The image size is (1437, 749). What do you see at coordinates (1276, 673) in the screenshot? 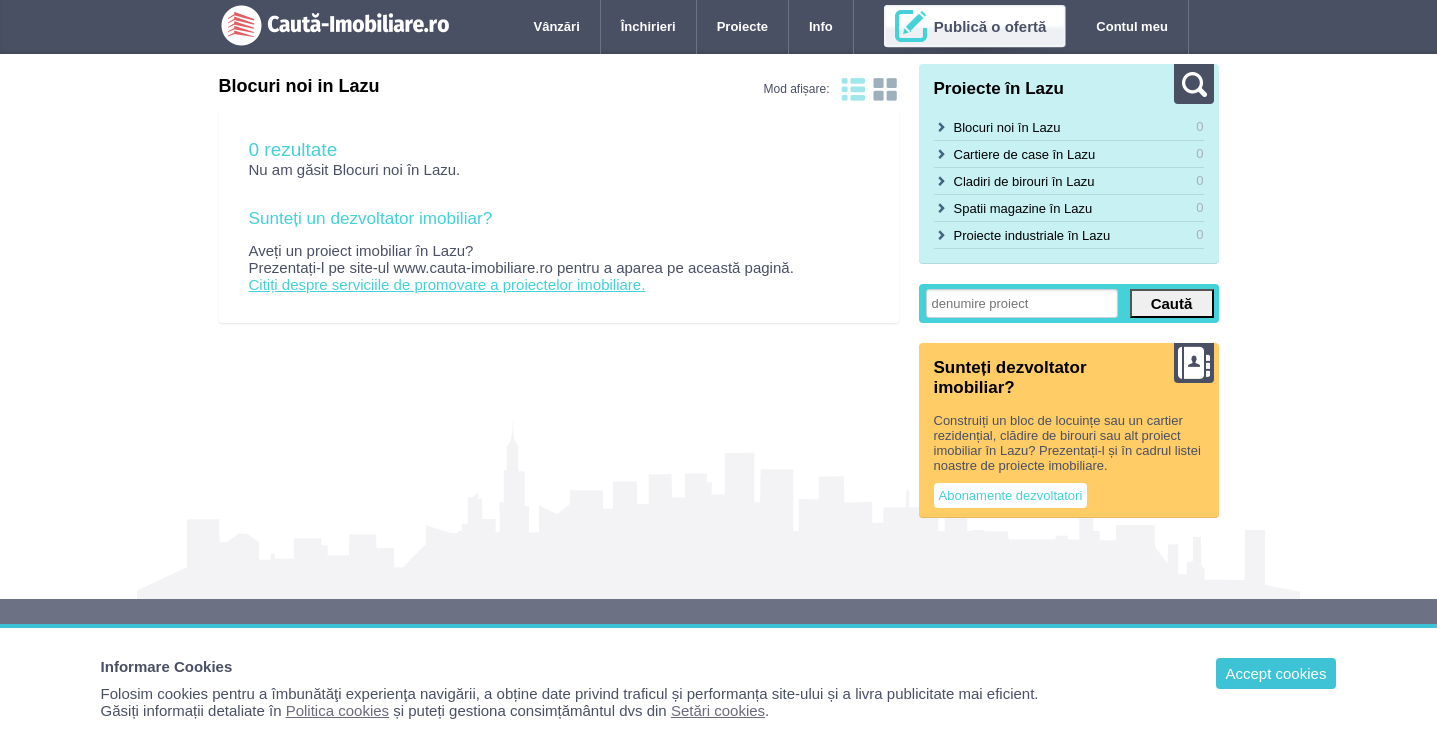
I see `Accept cookies` at bounding box center [1276, 673].